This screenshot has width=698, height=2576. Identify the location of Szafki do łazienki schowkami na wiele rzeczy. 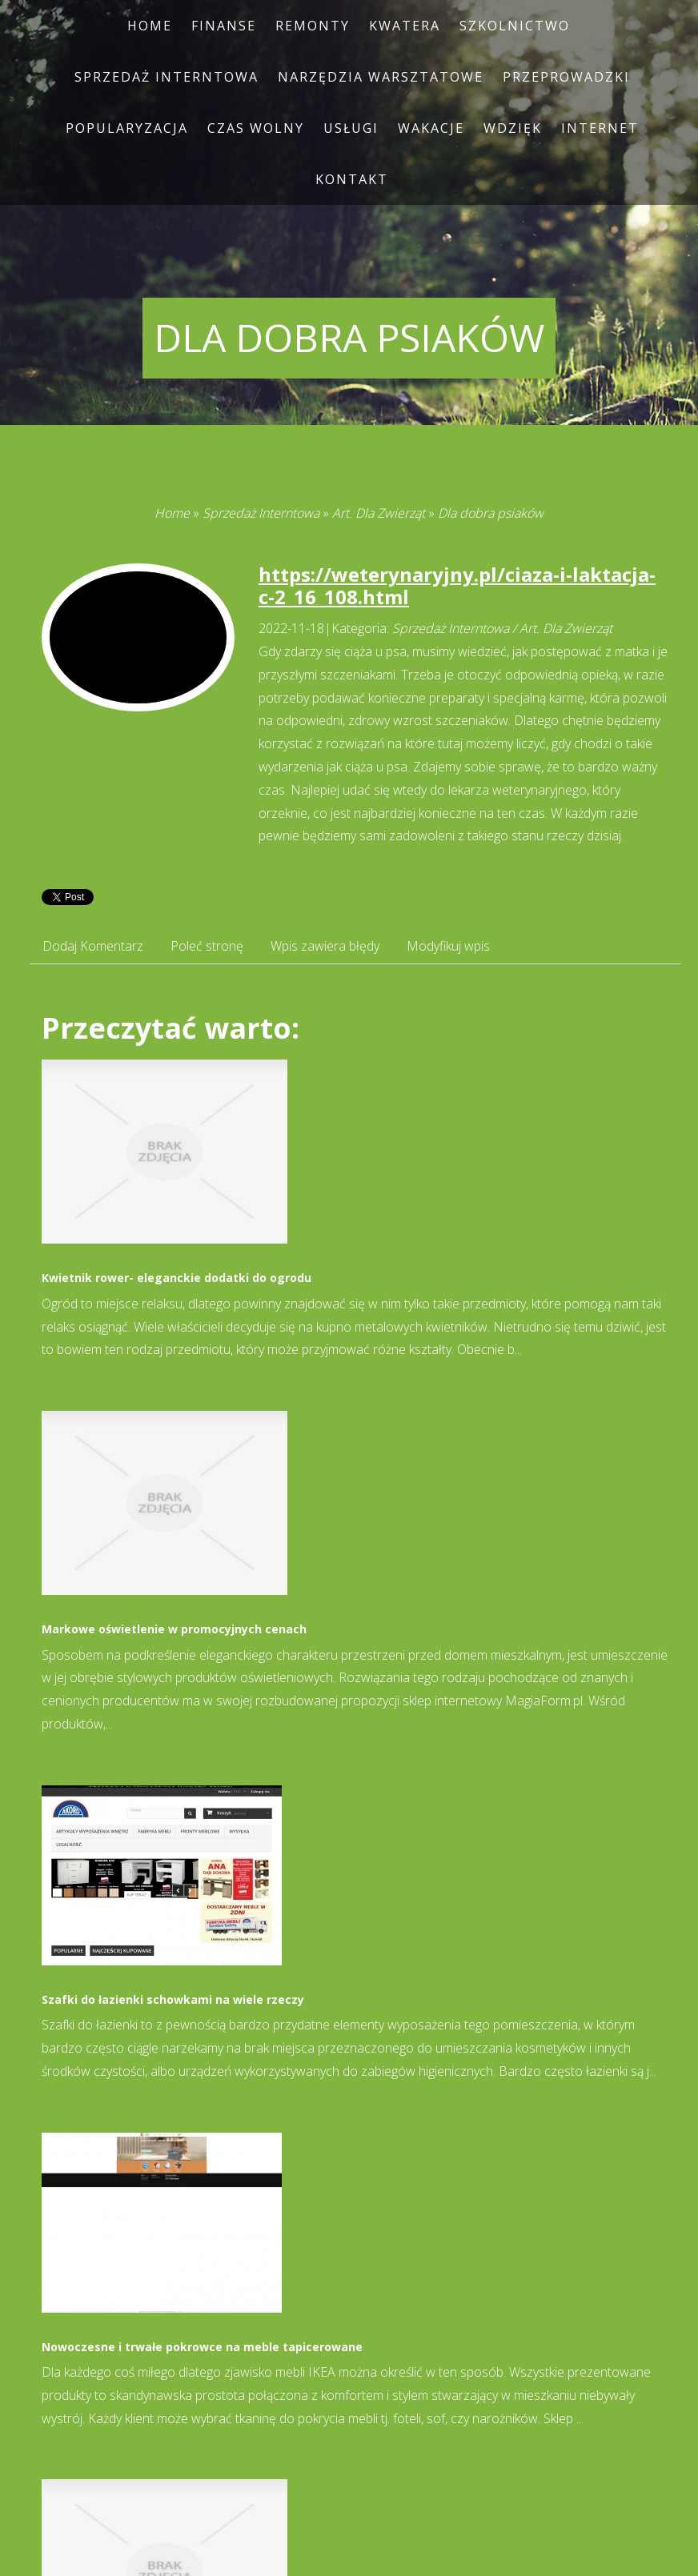
(173, 1999).